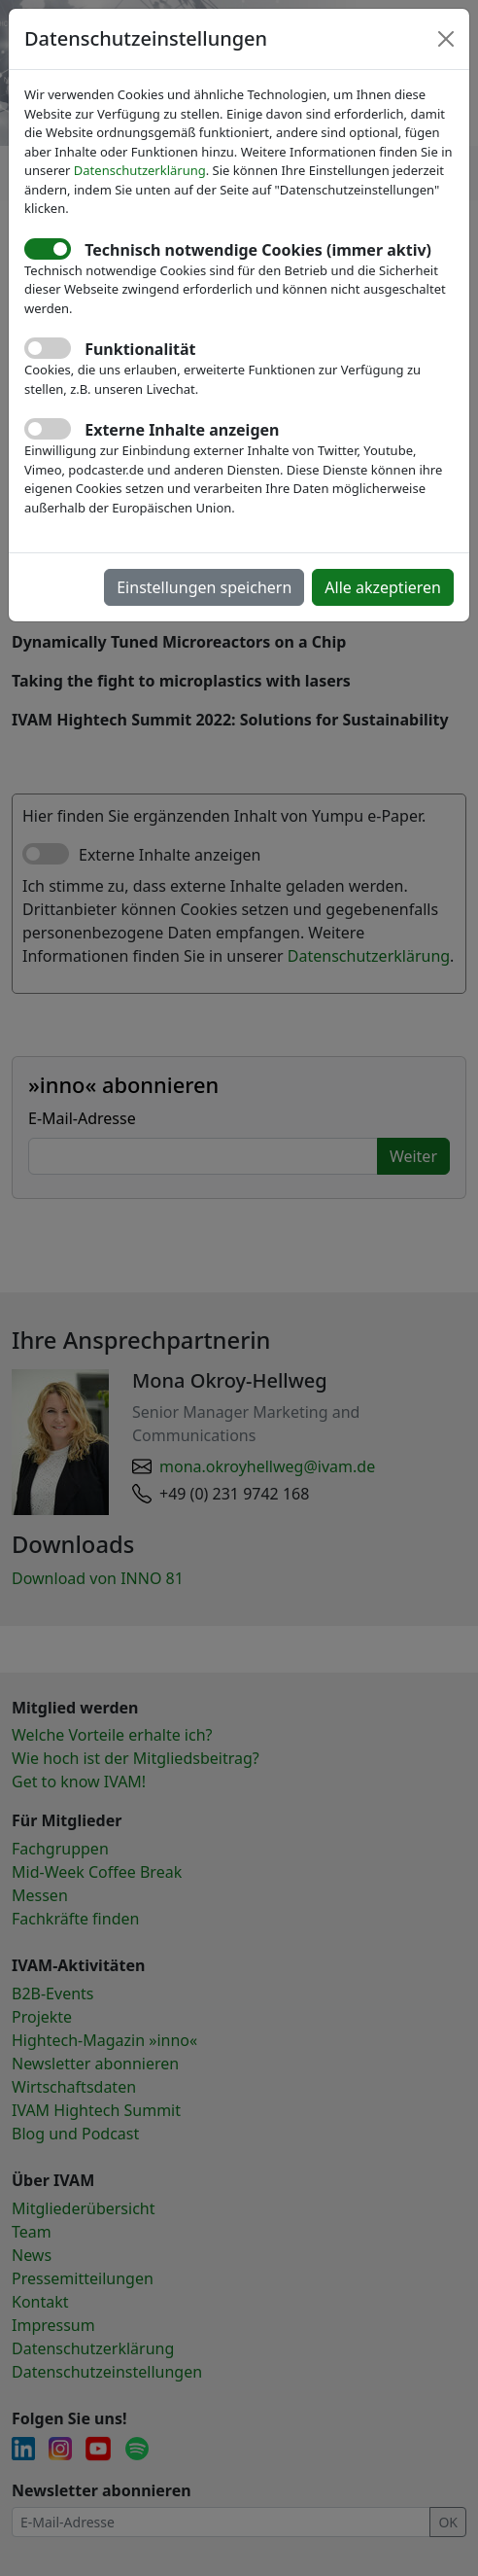 This screenshot has width=478, height=2576. I want to click on Einstellungen speichern, so click(204, 587).